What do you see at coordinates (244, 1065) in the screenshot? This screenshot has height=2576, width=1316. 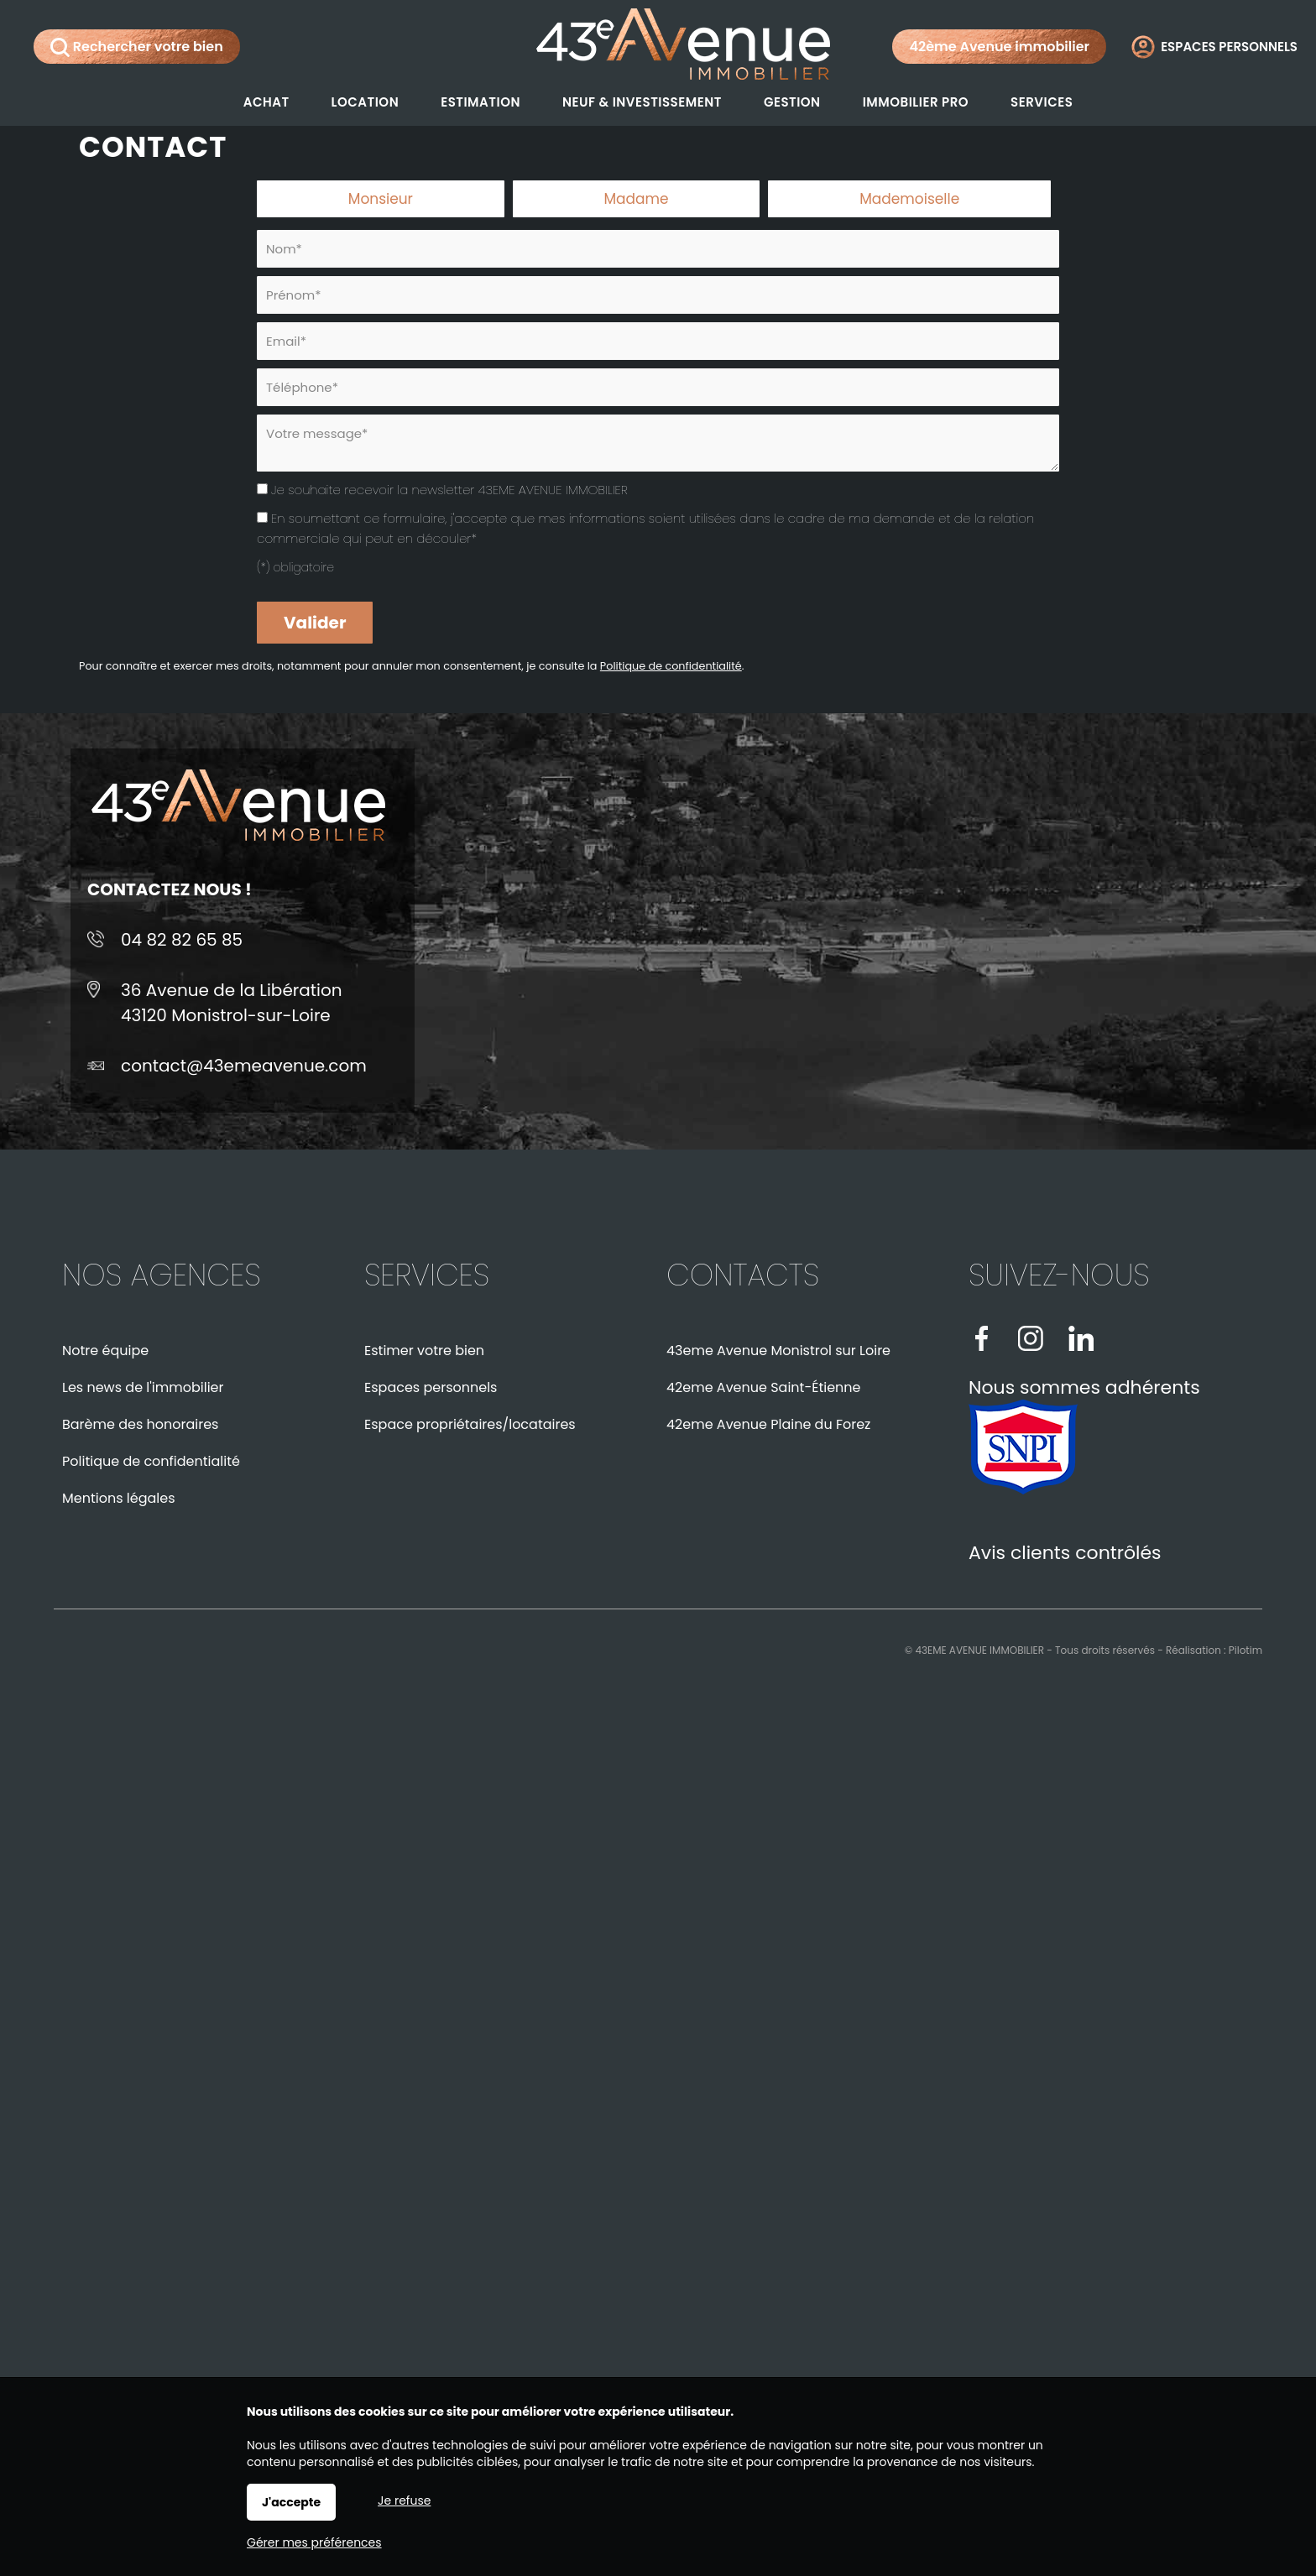 I see `contact@43emeavenue.com` at bounding box center [244, 1065].